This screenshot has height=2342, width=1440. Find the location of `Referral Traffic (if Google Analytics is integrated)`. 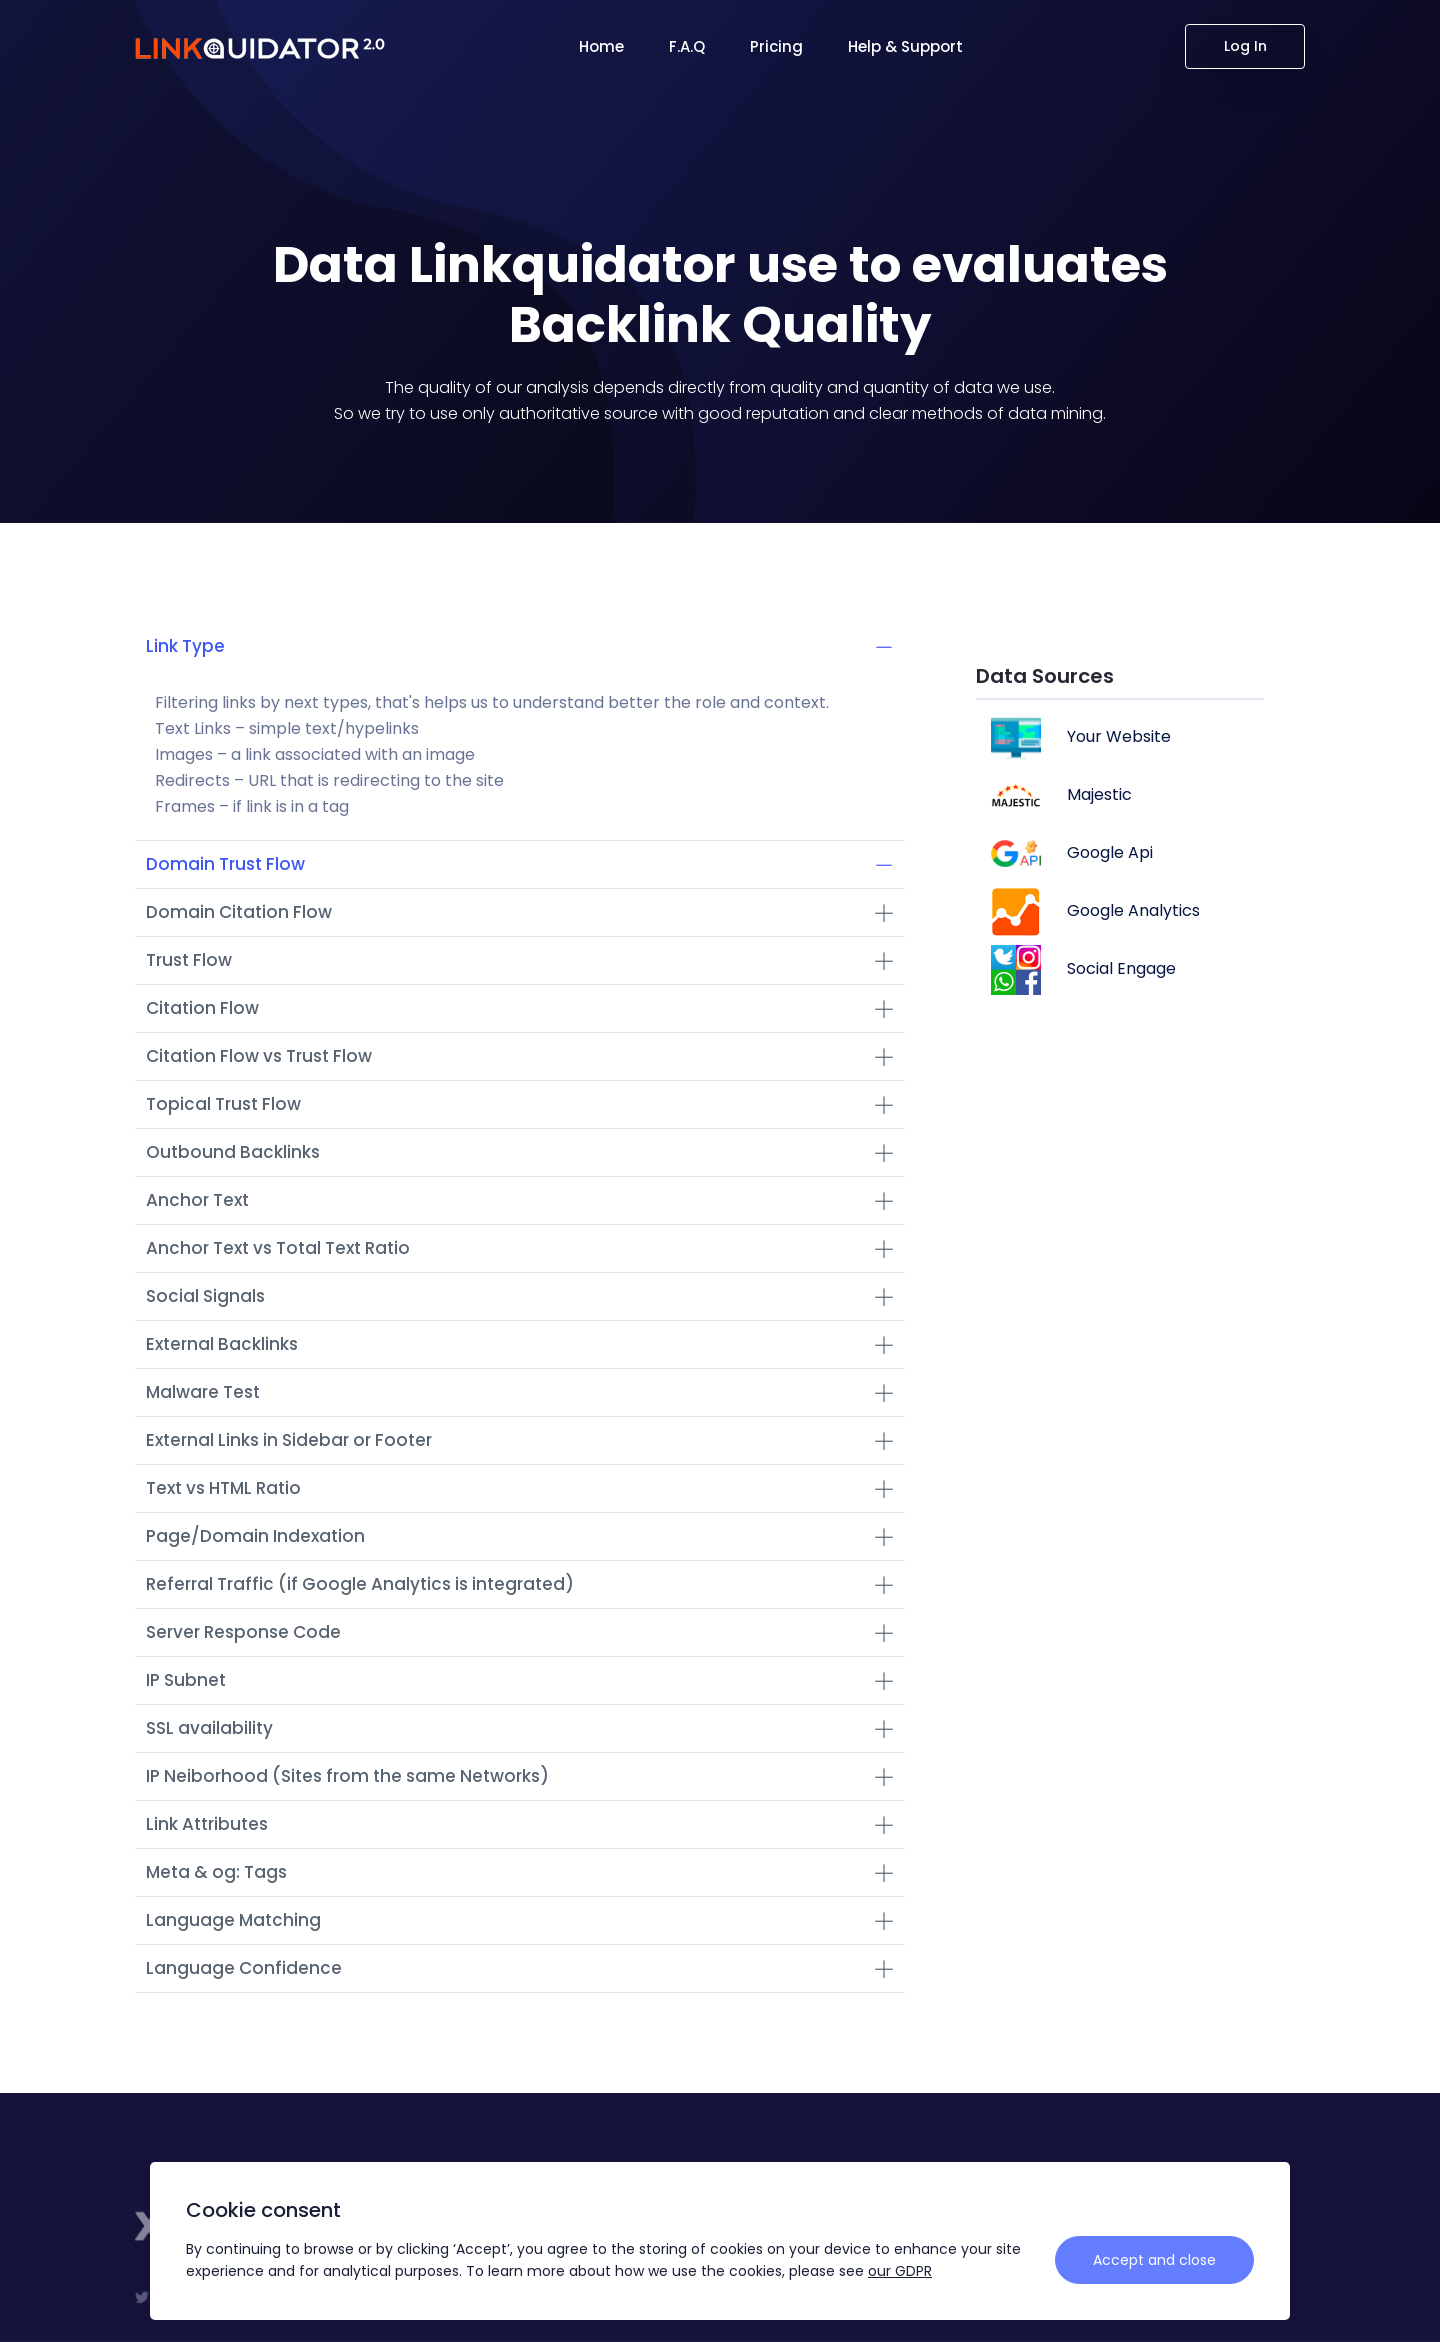

Referral Traffic (if Google Analytics is integrated) is located at coordinates (520, 1584).